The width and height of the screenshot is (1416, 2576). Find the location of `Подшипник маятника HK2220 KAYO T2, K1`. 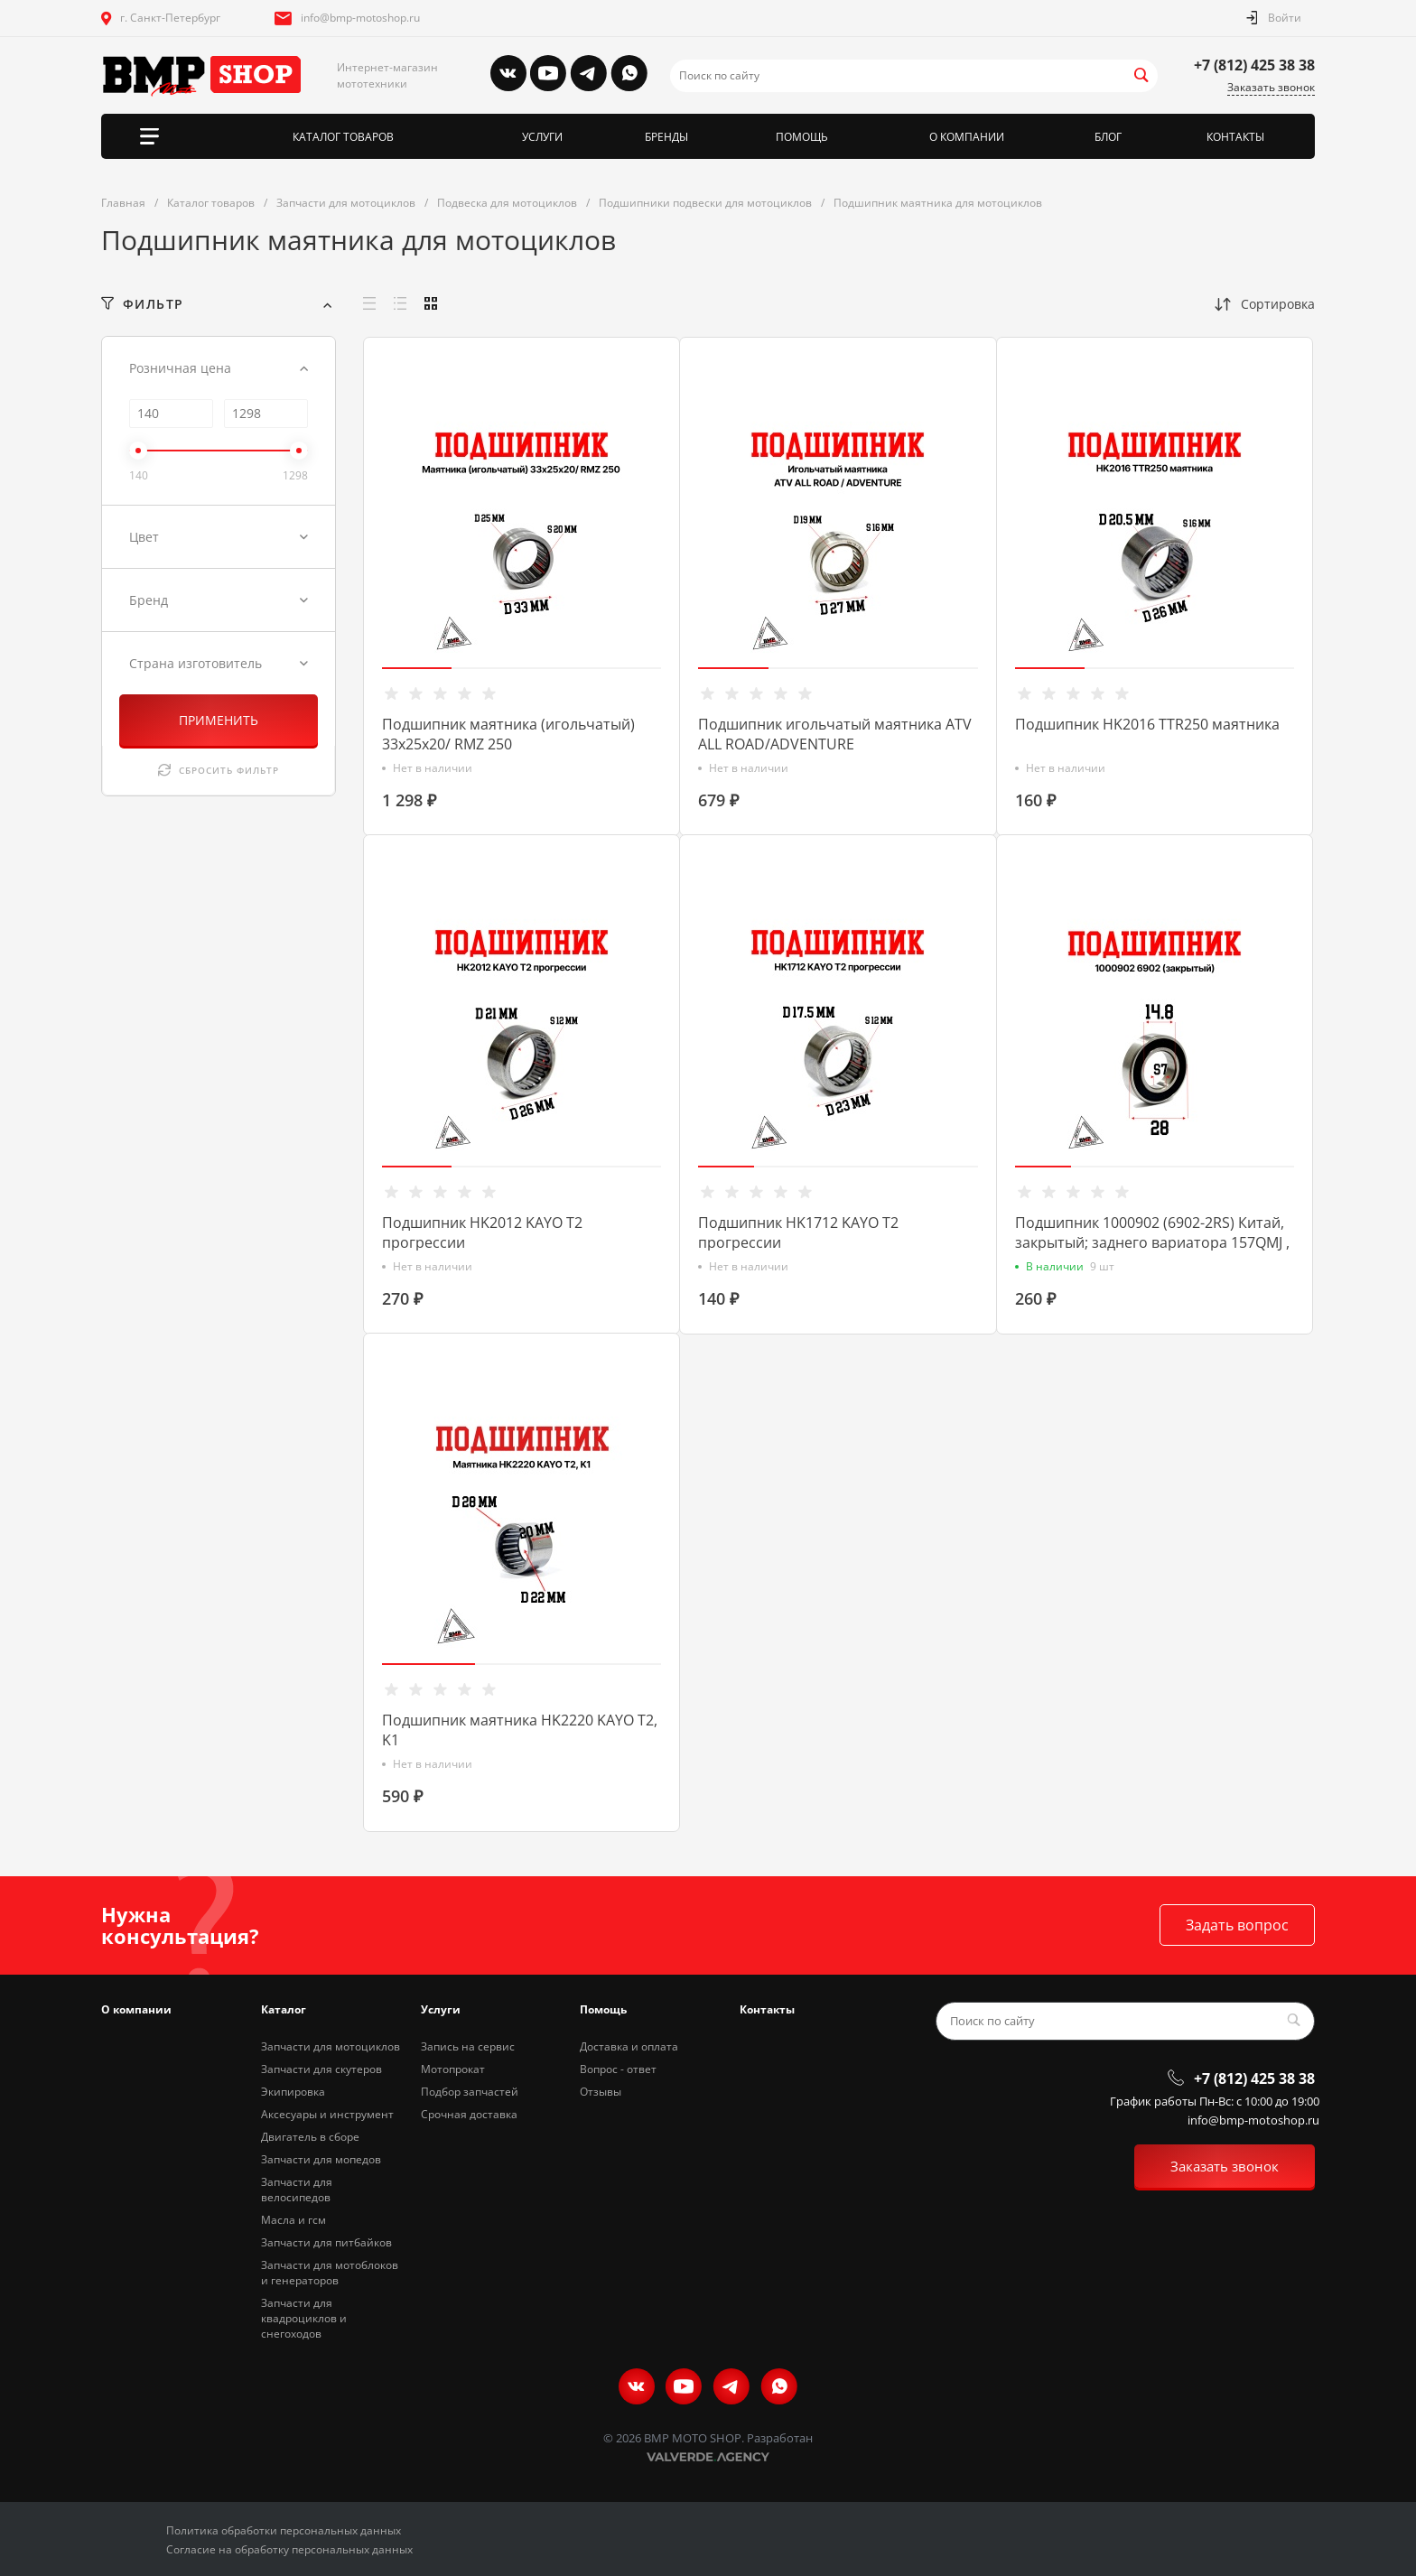

Подшипник маятника HK2220 KAYO T2, K1 is located at coordinates (519, 1730).